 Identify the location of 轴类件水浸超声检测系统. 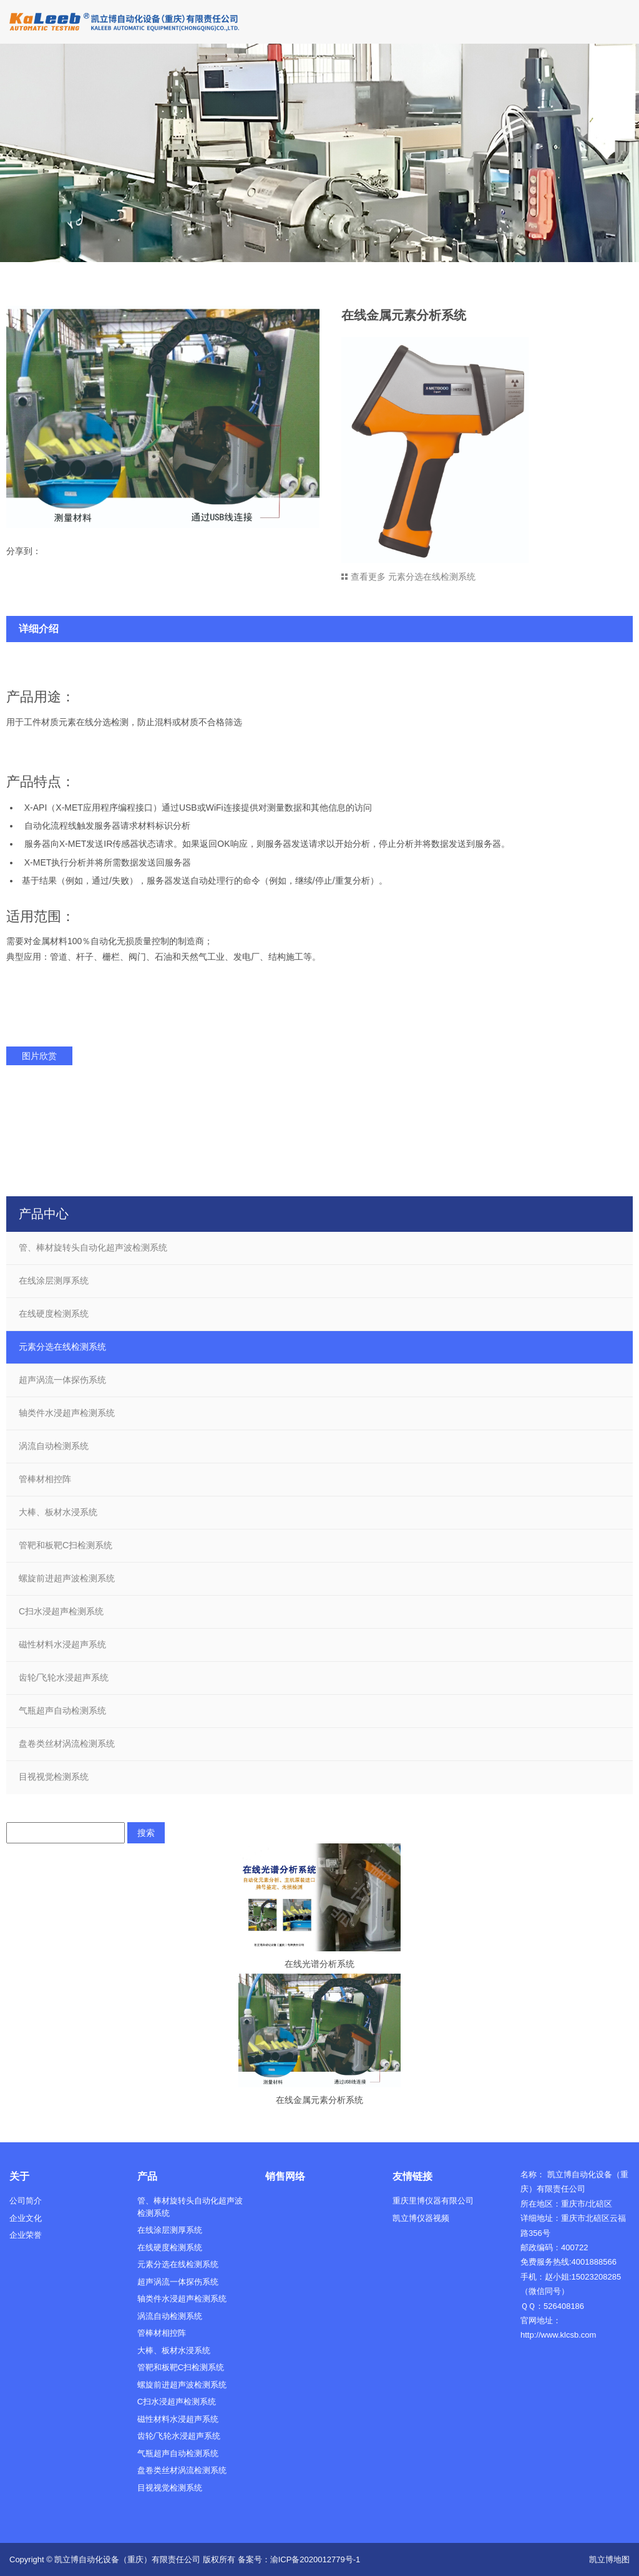
(67, 1413).